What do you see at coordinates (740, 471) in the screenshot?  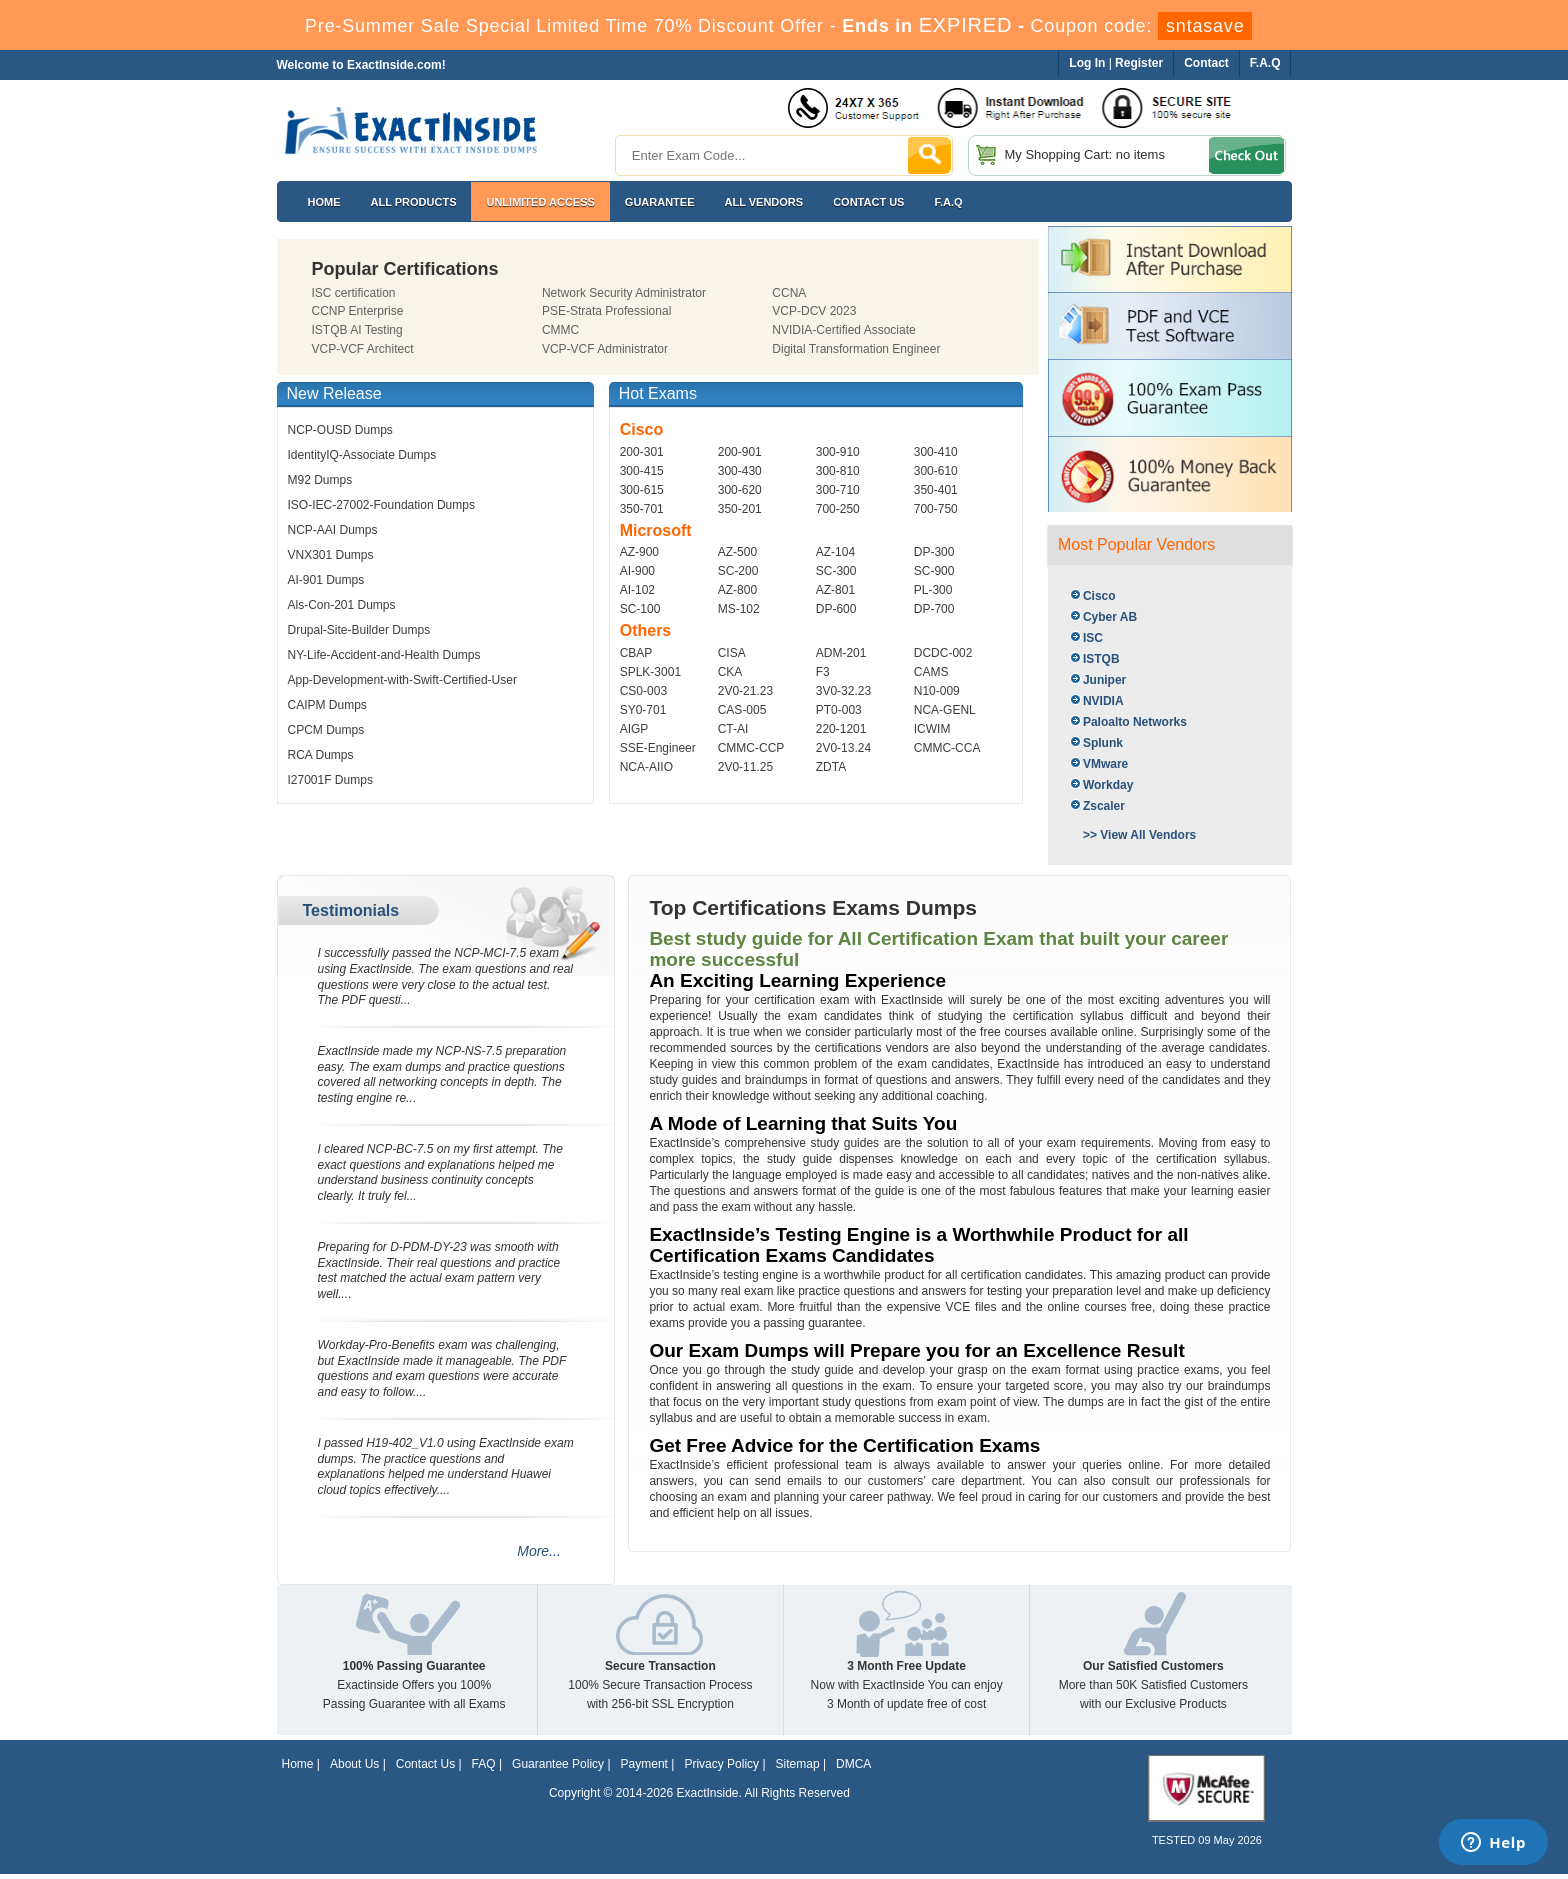 I see `300-430` at bounding box center [740, 471].